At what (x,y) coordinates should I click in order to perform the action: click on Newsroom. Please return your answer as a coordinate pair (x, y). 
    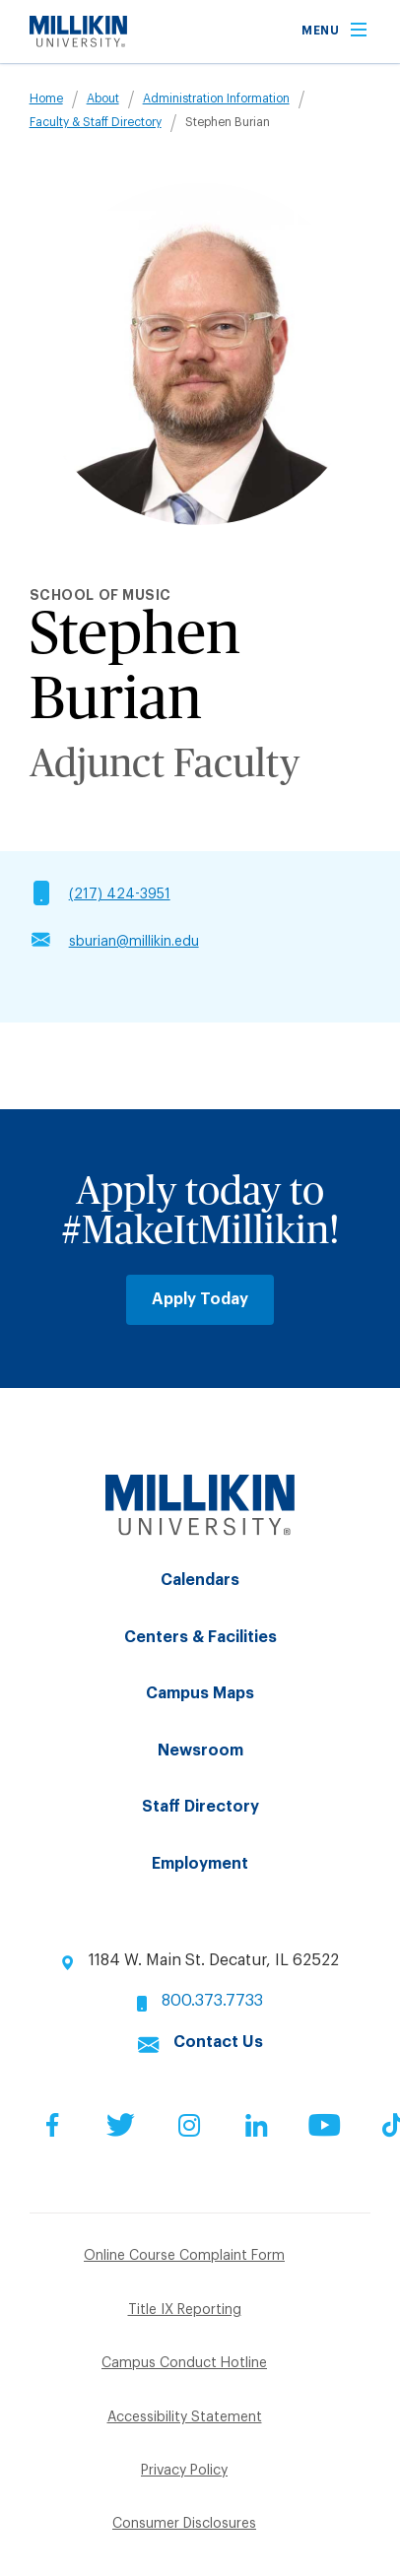
    Looking at the image, I should click on (200, 1750).